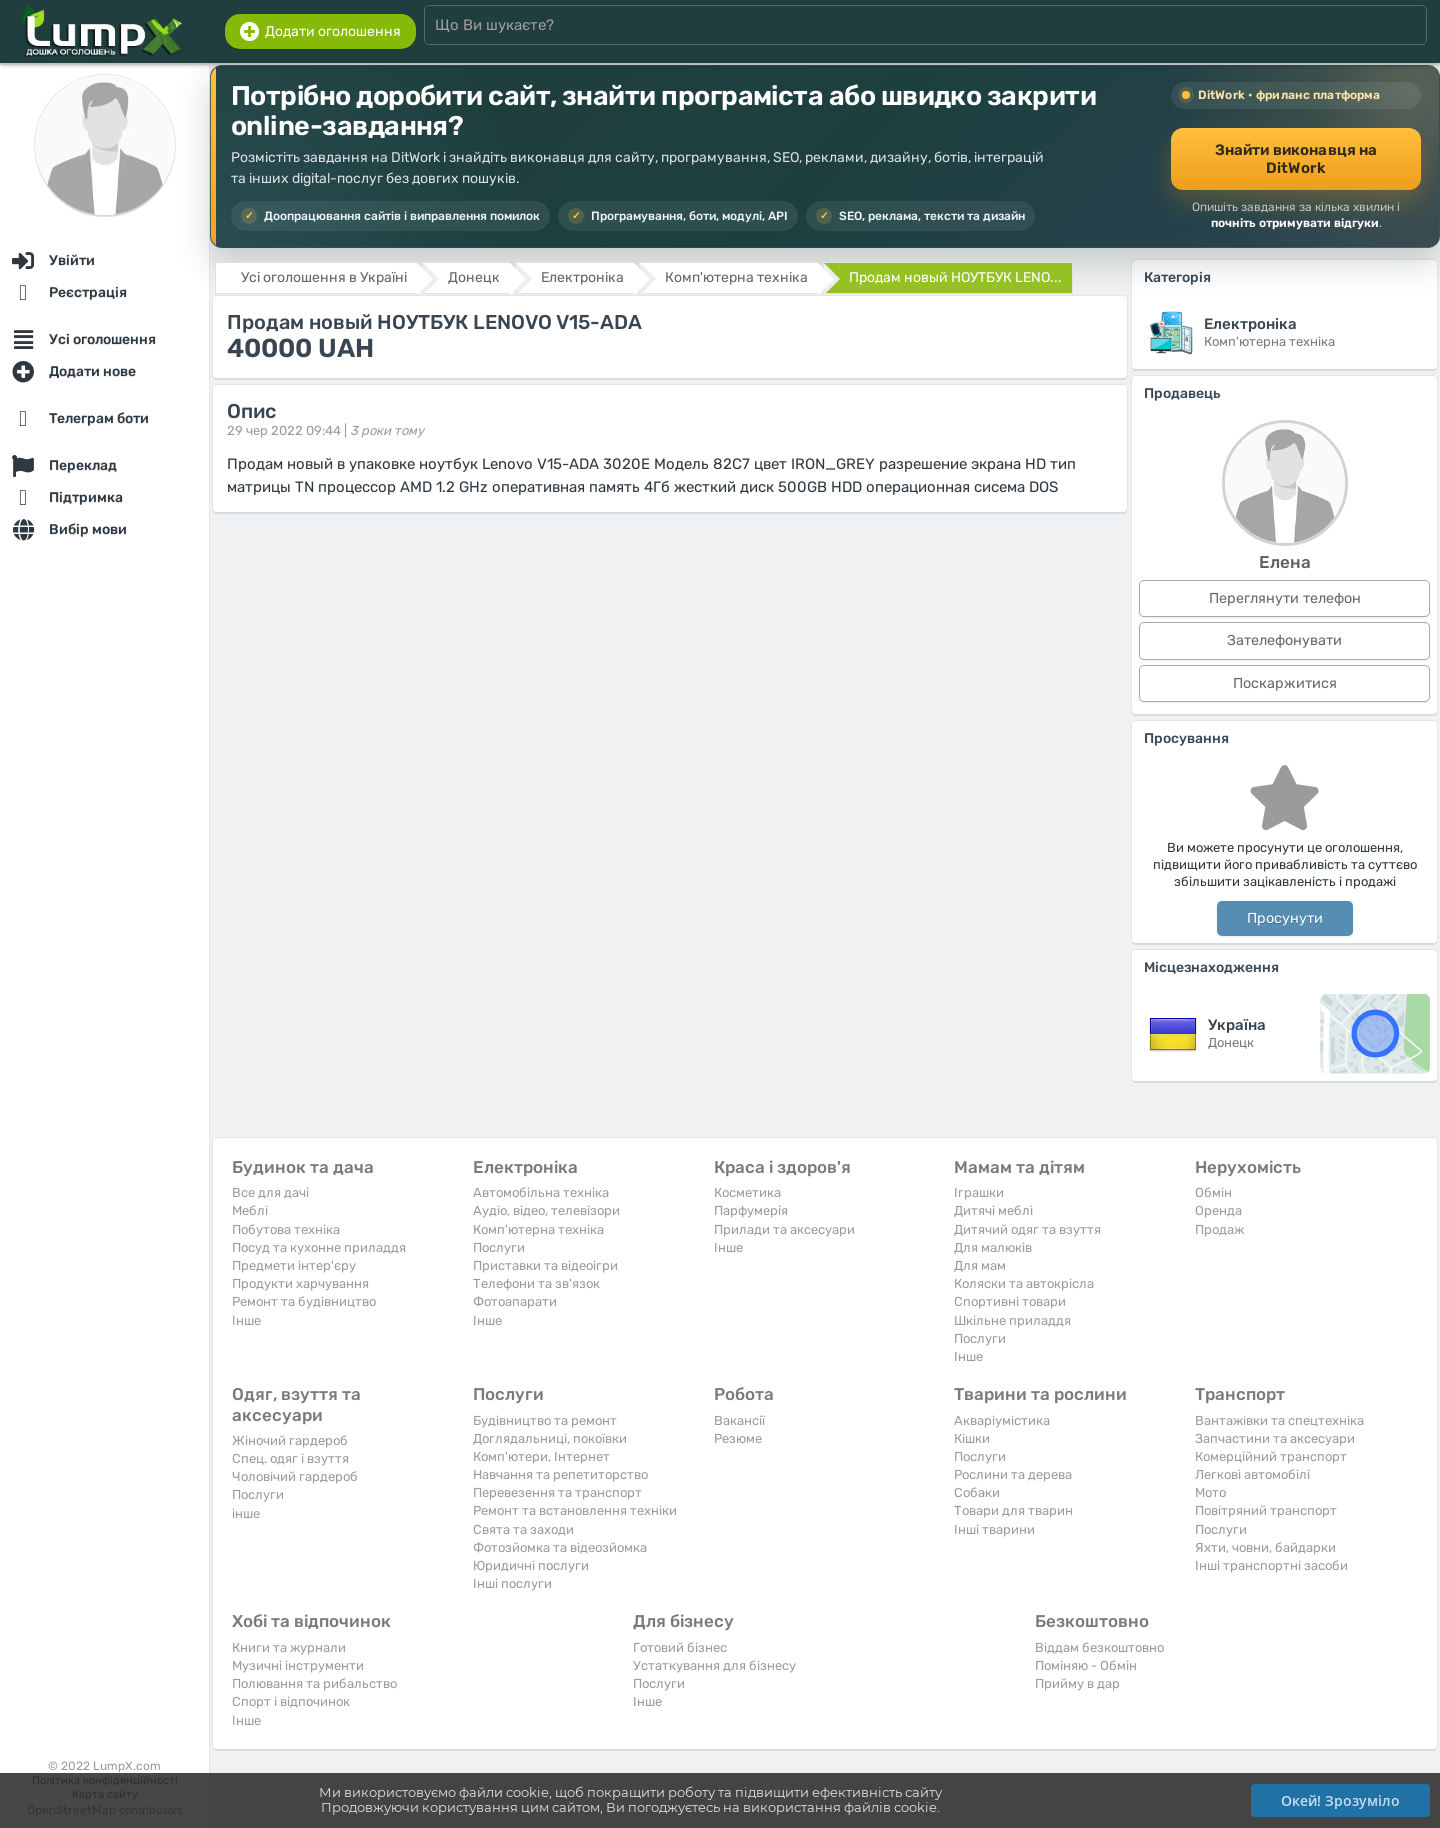  What do you see at coordinates (557, 1492) in the screenshot?
I see `Перевезення та транспорт` at bounding box center [557, 1492].